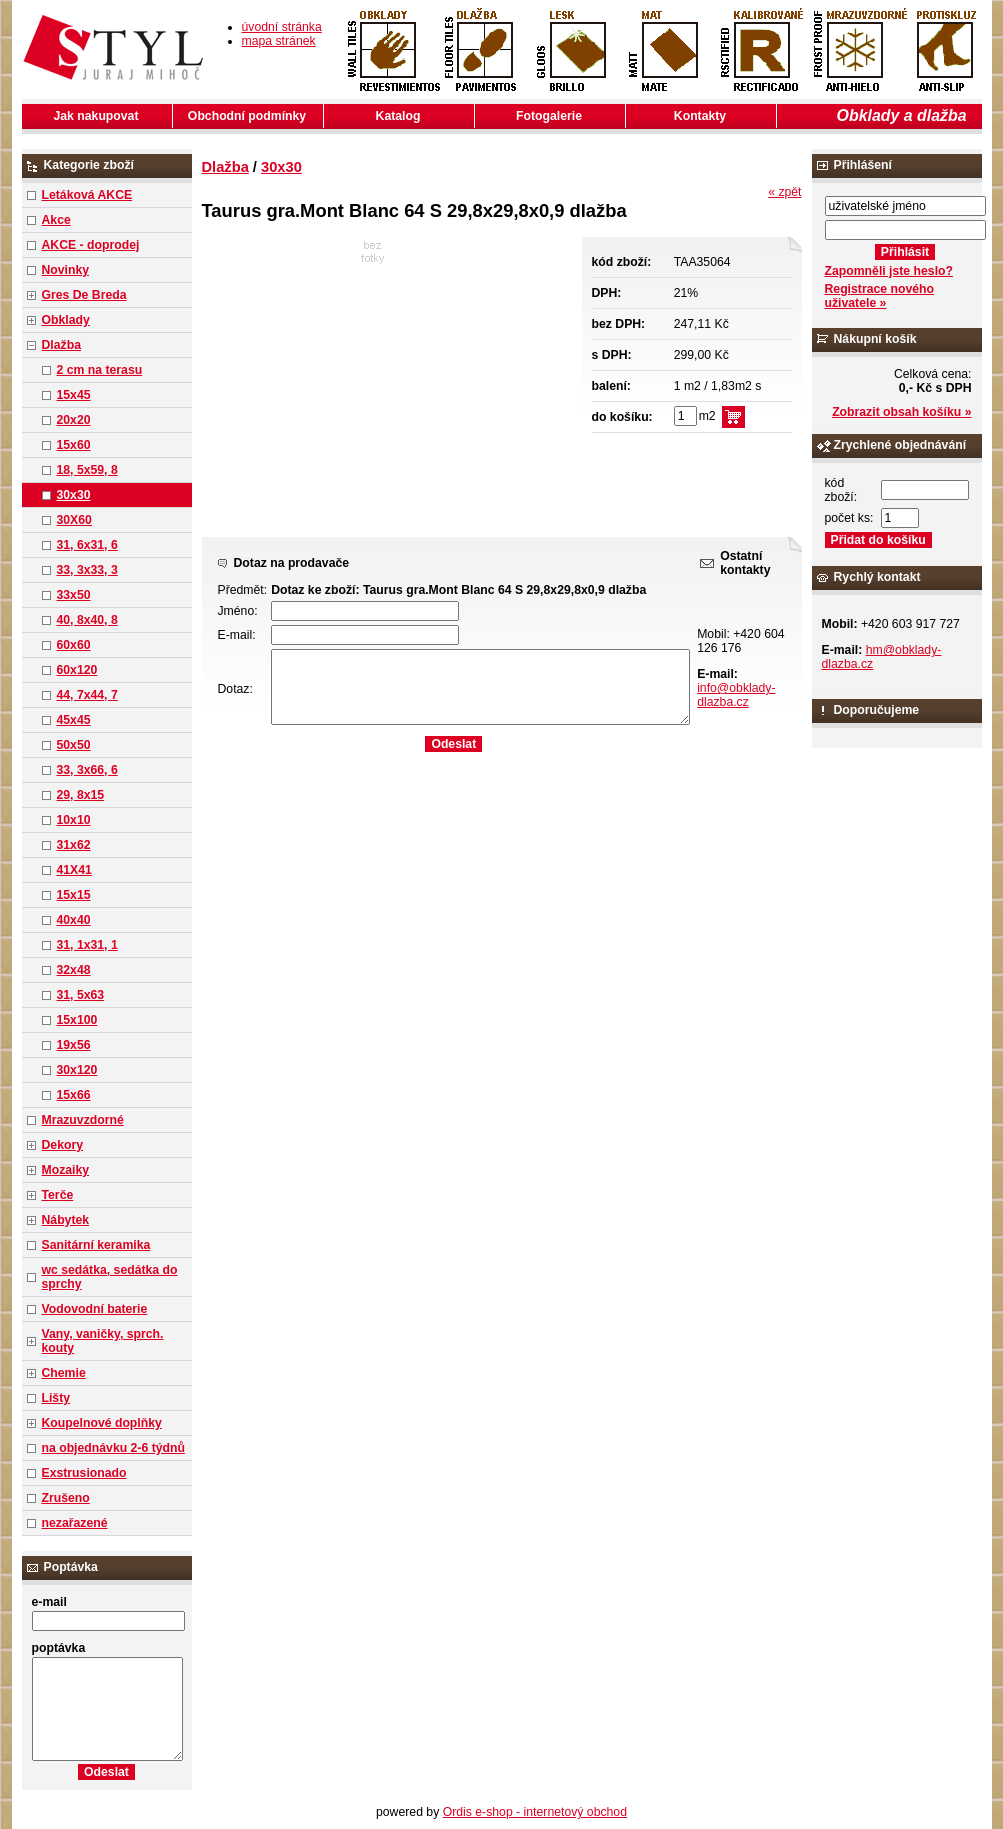 Image resolution: width=1003 pixels, height=1829 pixels. What do you see at coordinates (83, 1120) in the screenshot?
I see `Mrazuvzdorné` at bounding box center [83, 1120].